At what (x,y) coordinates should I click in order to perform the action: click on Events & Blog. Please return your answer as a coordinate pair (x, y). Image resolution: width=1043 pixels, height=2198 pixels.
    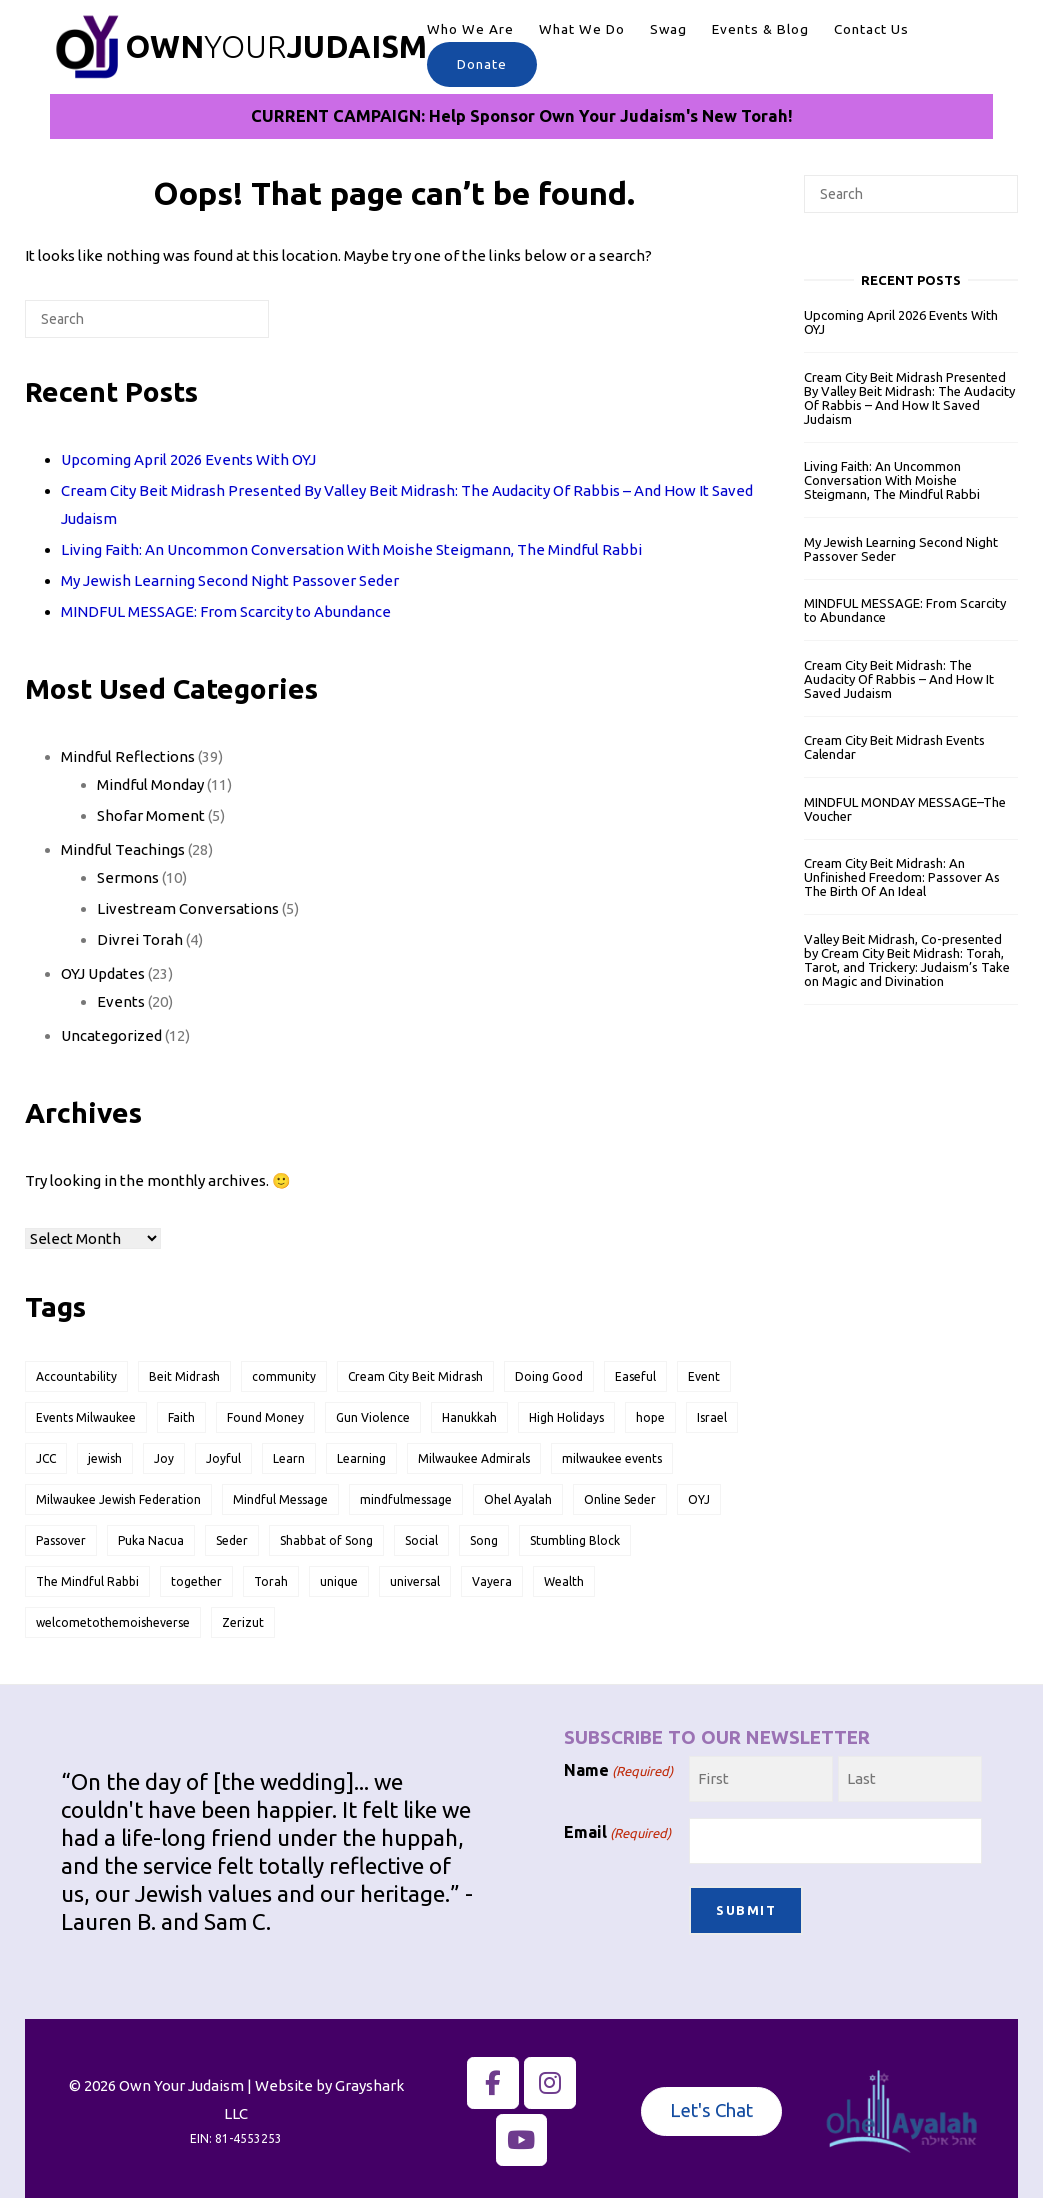
    Looking at the image, I should click on (760, 29).